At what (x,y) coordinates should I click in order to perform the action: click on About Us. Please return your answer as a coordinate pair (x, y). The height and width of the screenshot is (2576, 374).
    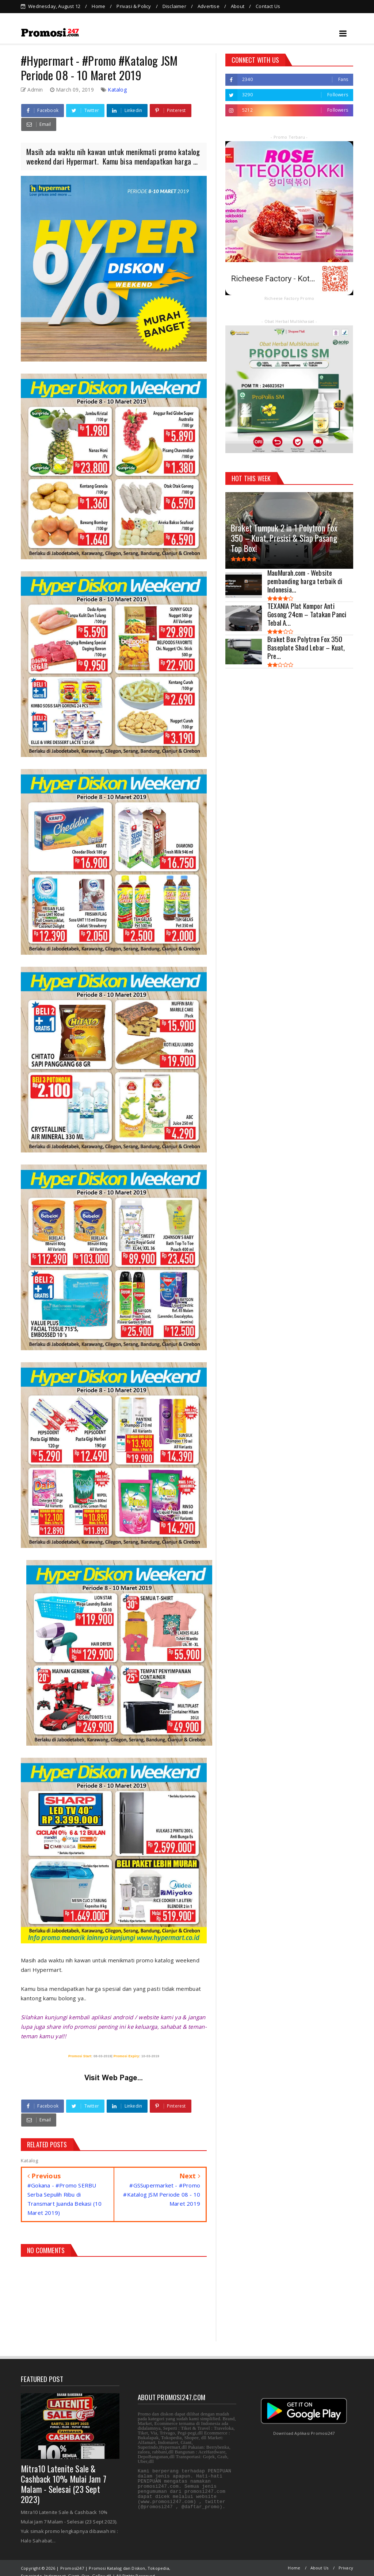
    Looking at the image, I should click on (319, 2559).